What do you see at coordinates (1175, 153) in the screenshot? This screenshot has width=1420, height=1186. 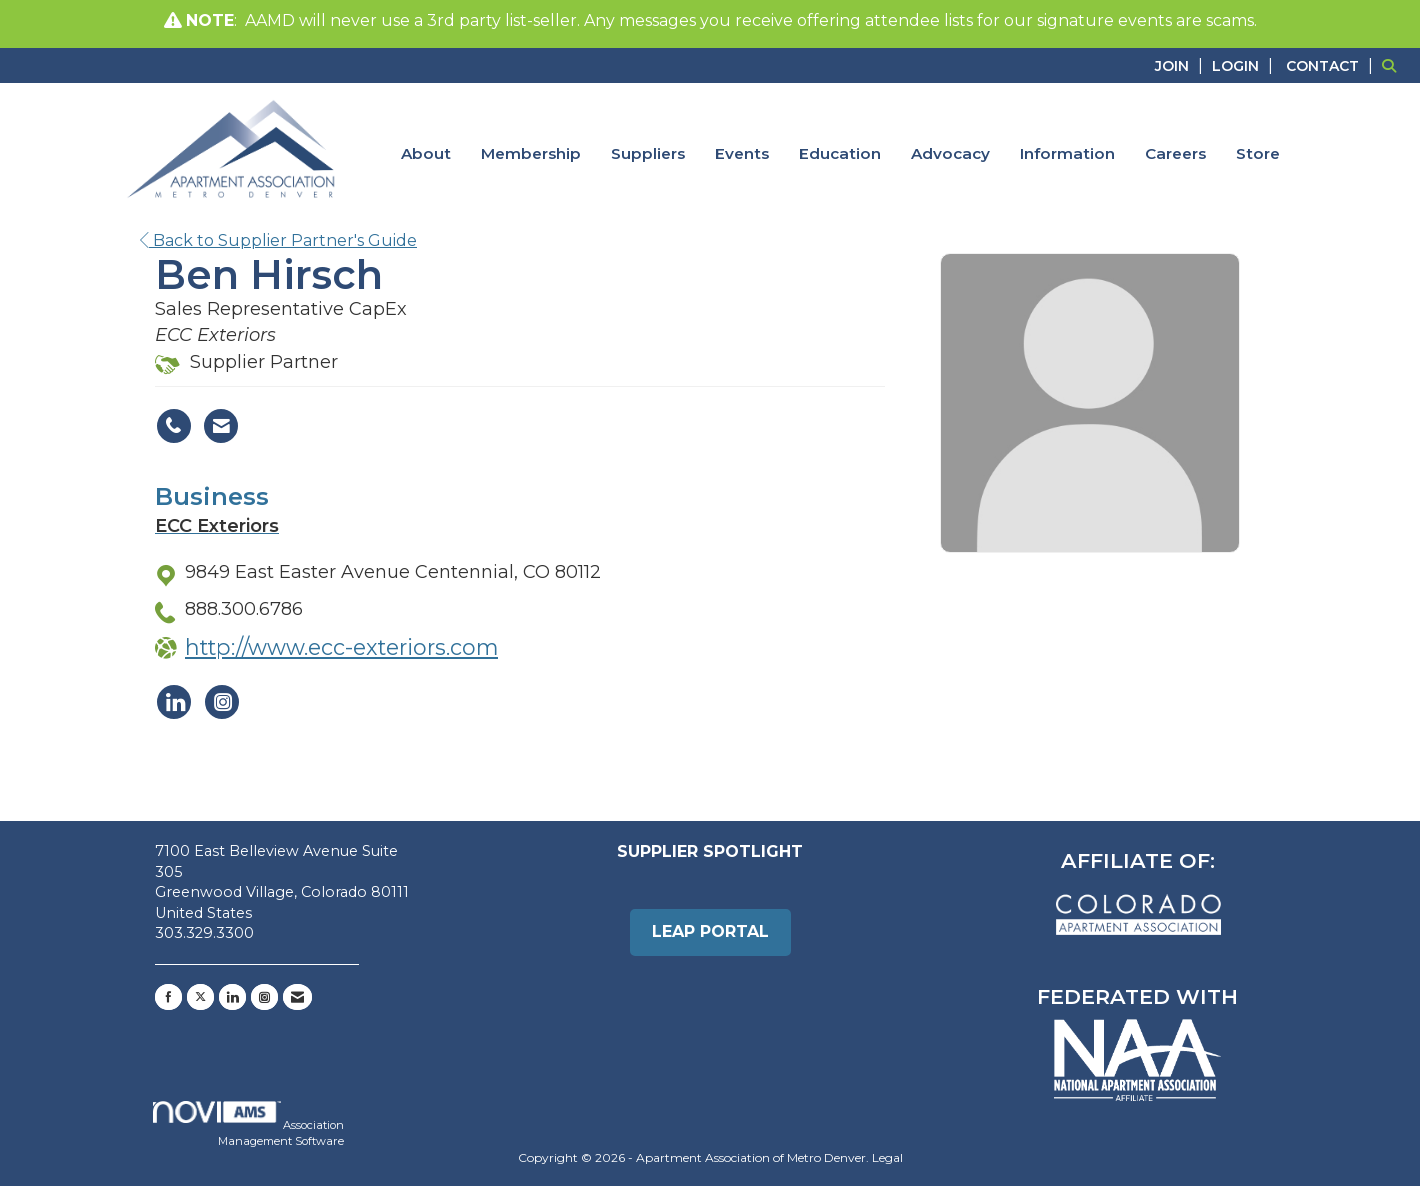 I see `Careers` at bounding box center [1175, 153].